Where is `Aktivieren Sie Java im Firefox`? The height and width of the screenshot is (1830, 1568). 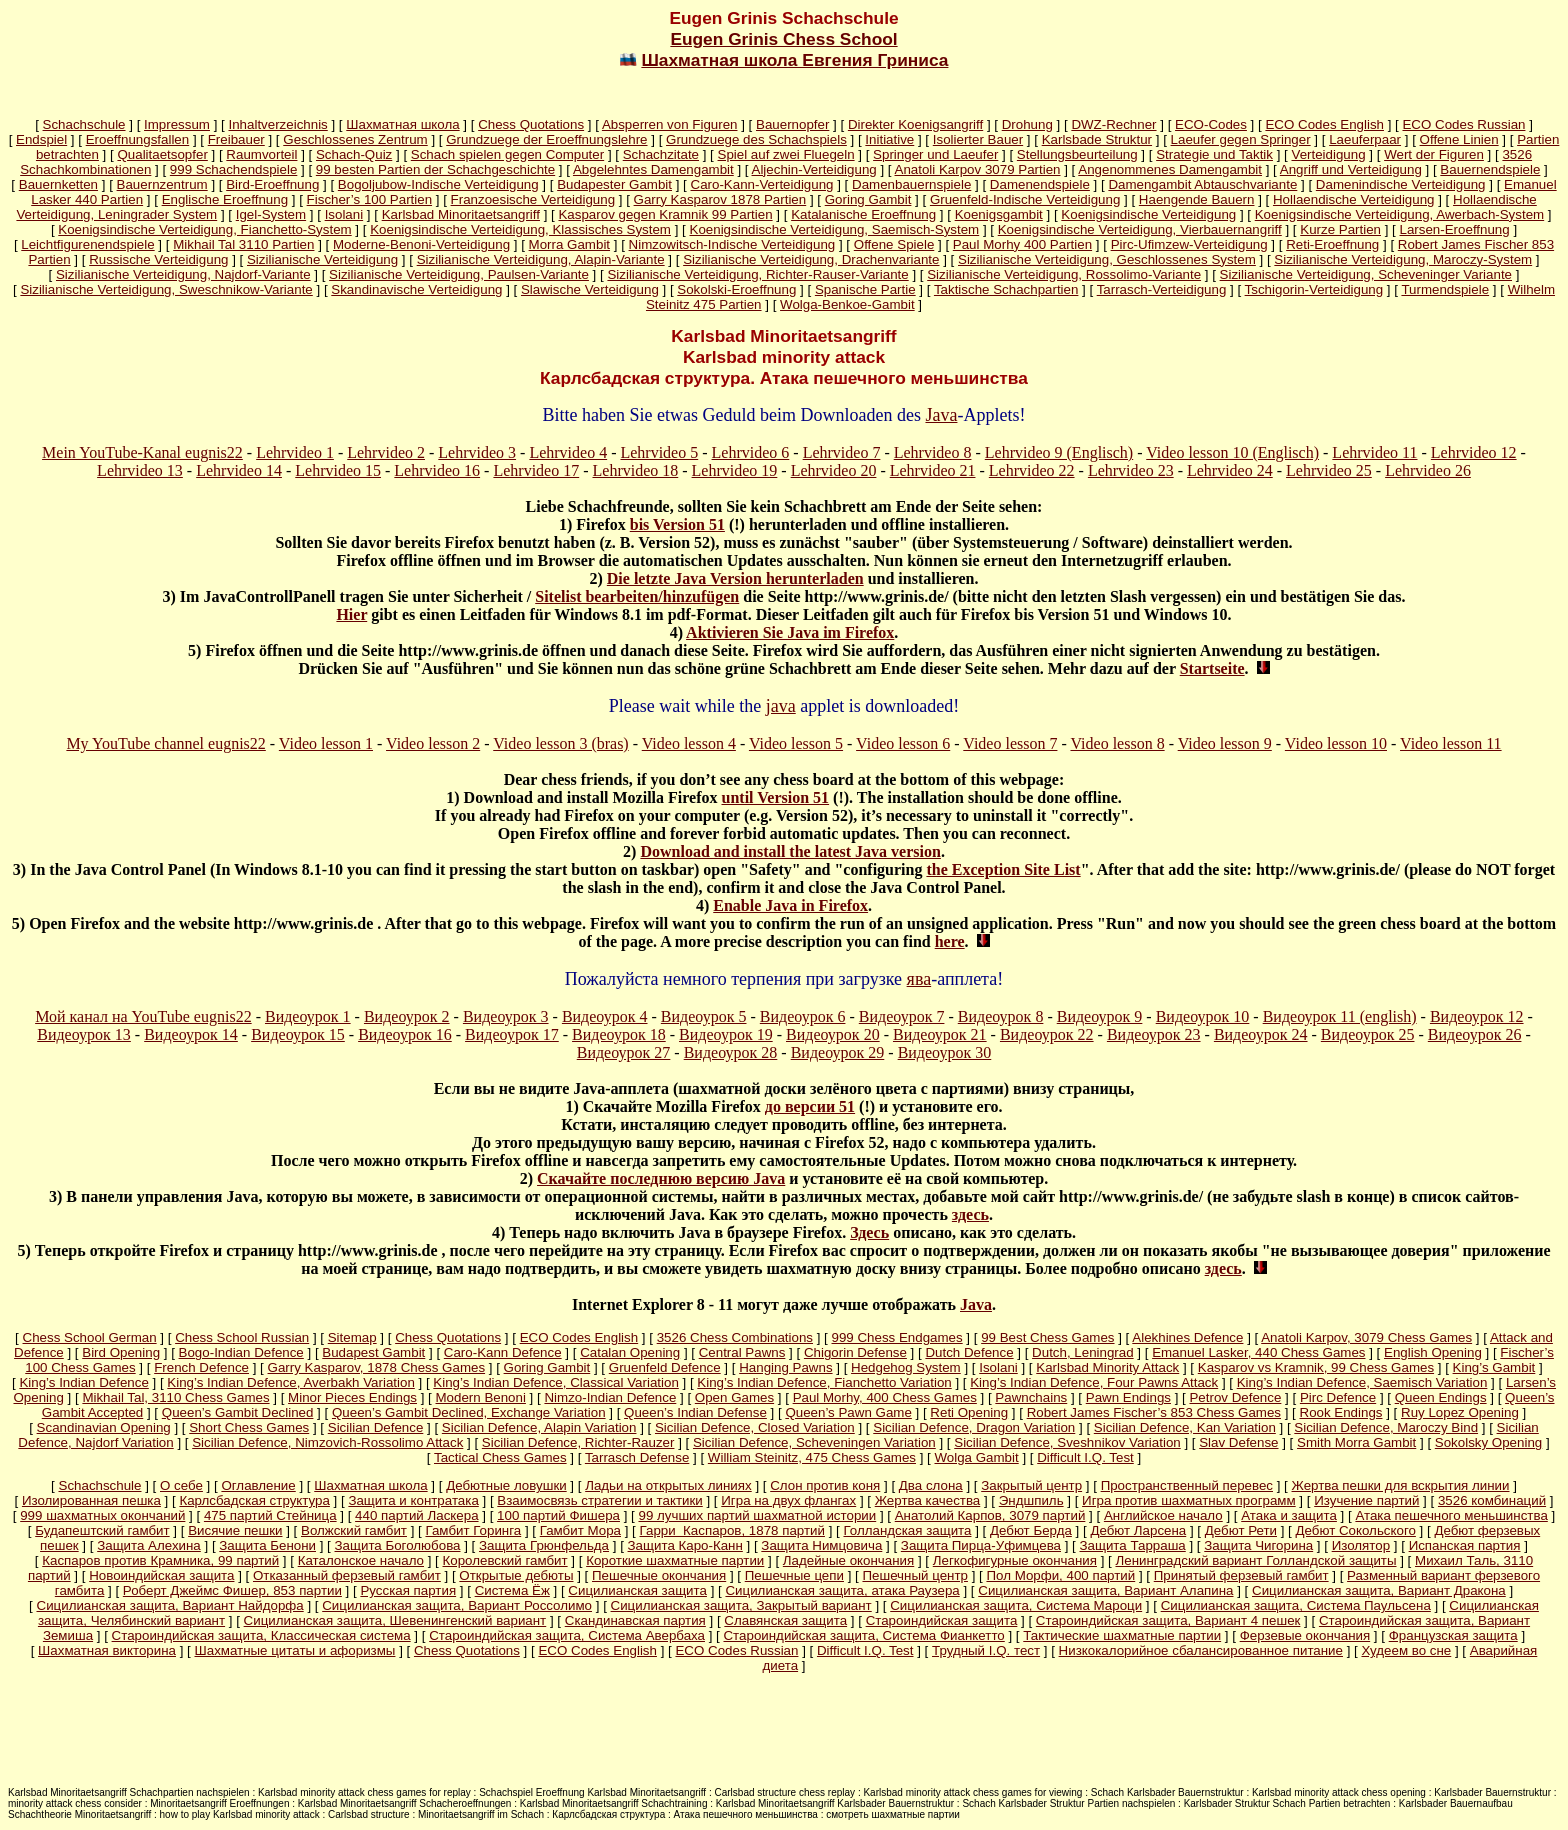 Aktivieren Sie Java im Firefox is located at coordinates (790, 632).